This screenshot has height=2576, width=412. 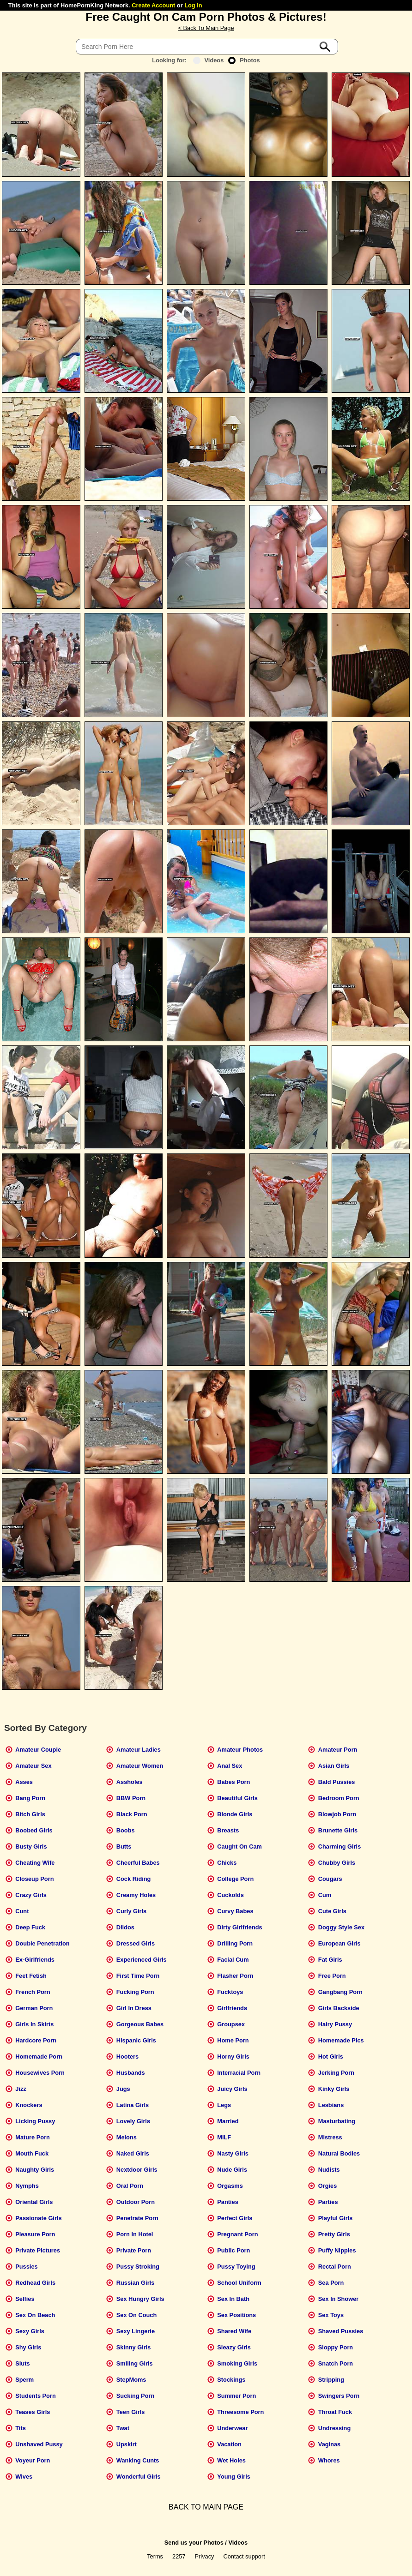 What do you see at coordinates (224, 2105) in the screenshot?
I see `Legs` at bounding box center [224, 2105].